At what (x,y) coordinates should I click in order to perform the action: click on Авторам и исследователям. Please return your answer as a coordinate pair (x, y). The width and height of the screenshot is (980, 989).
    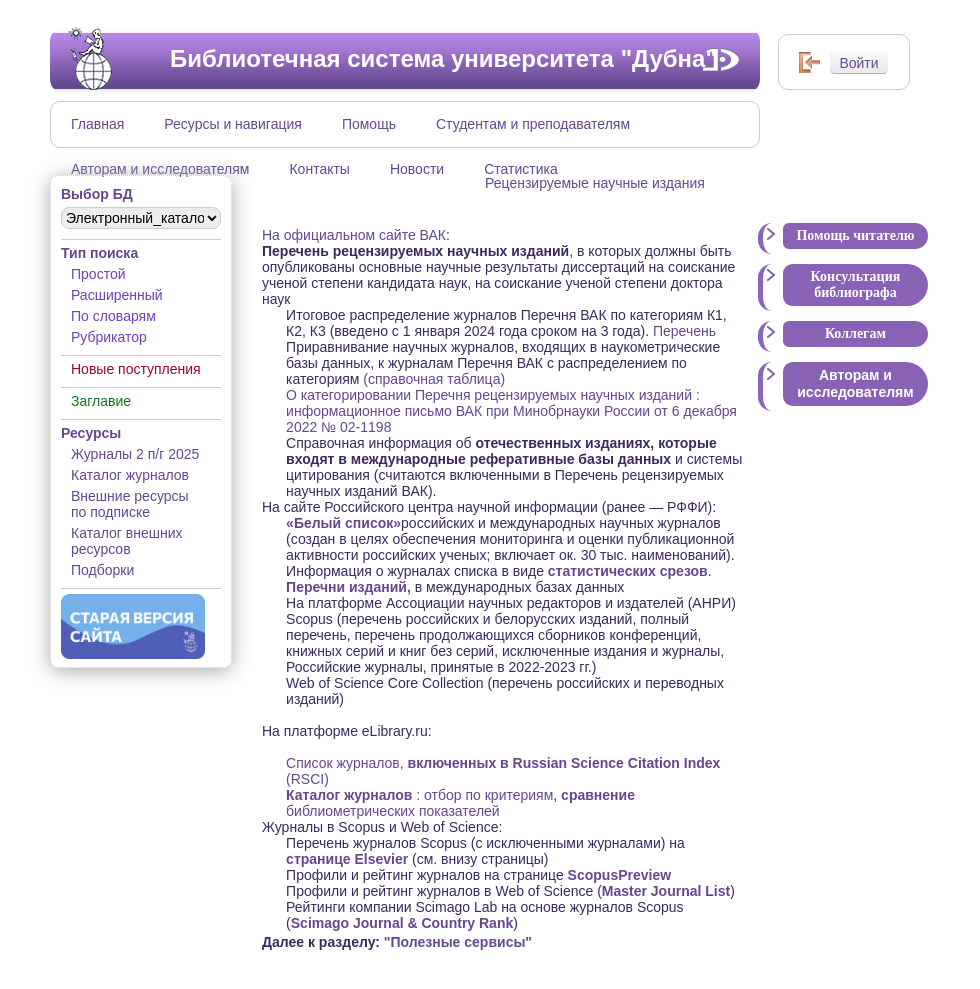
    Looking at the image, I should click on (160, 169).